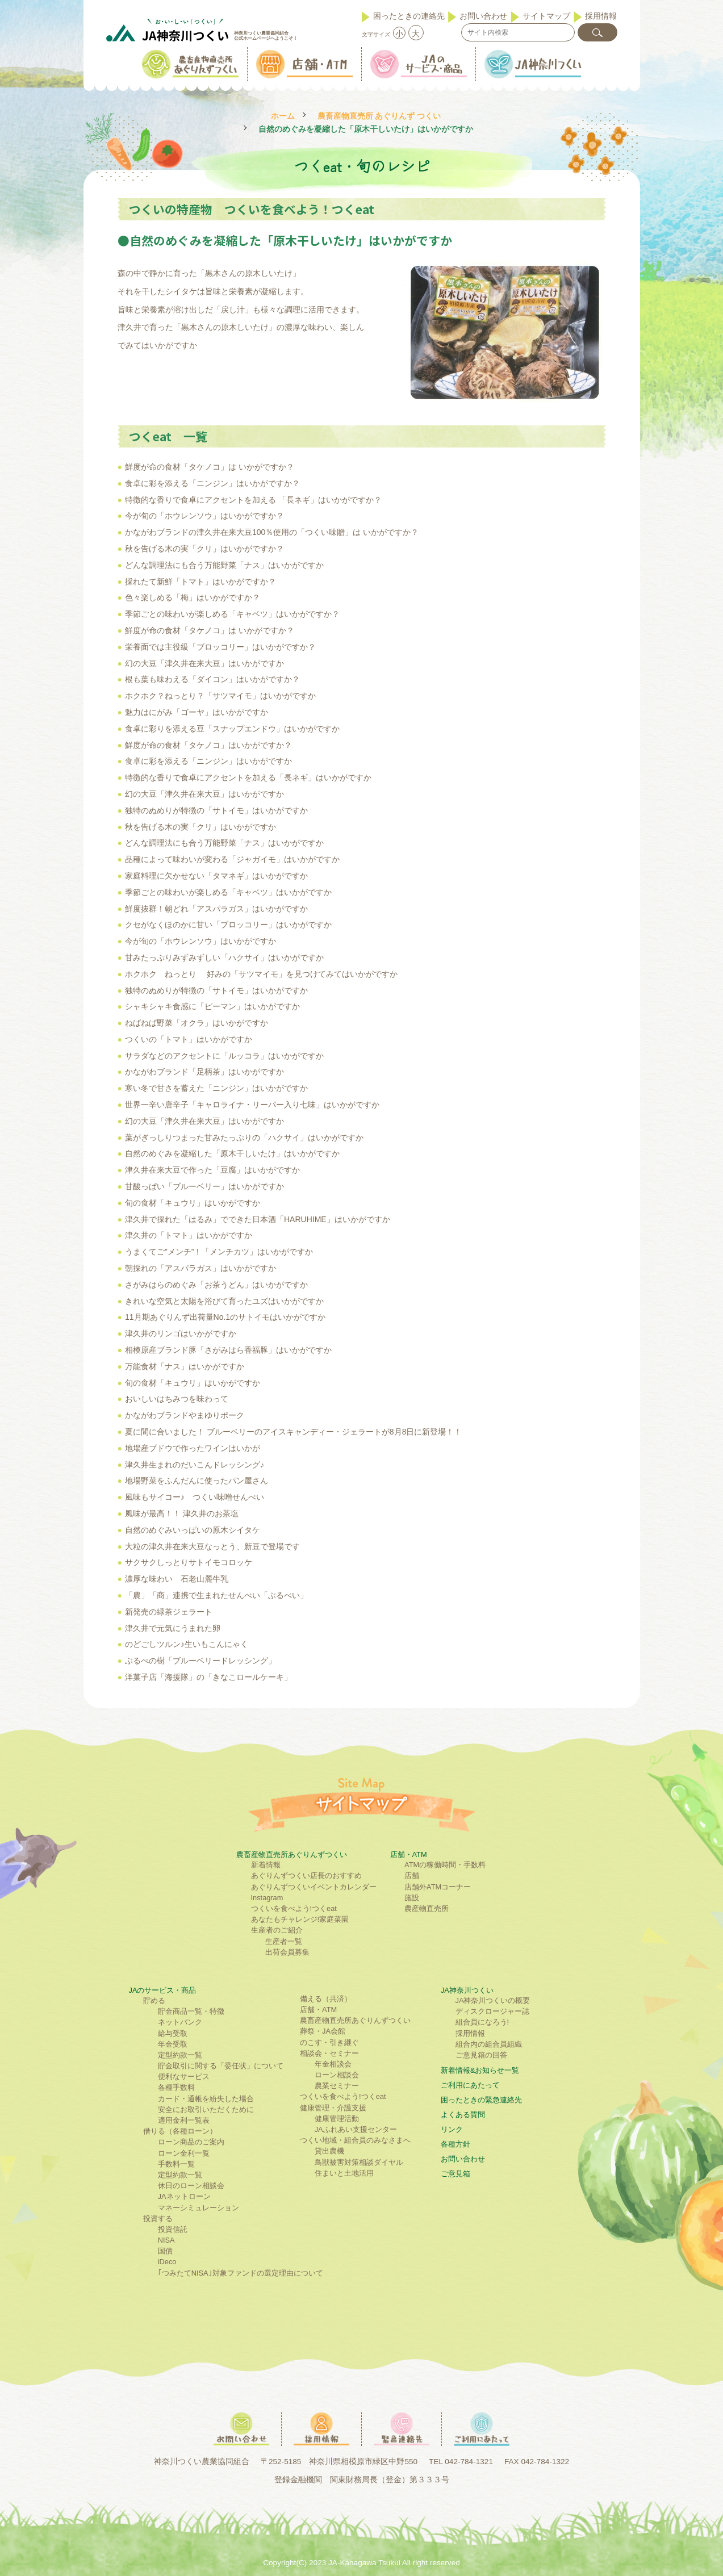  Describe the element at coordinates (411, 1875) in the screenshot. I see `店舗` at that location.